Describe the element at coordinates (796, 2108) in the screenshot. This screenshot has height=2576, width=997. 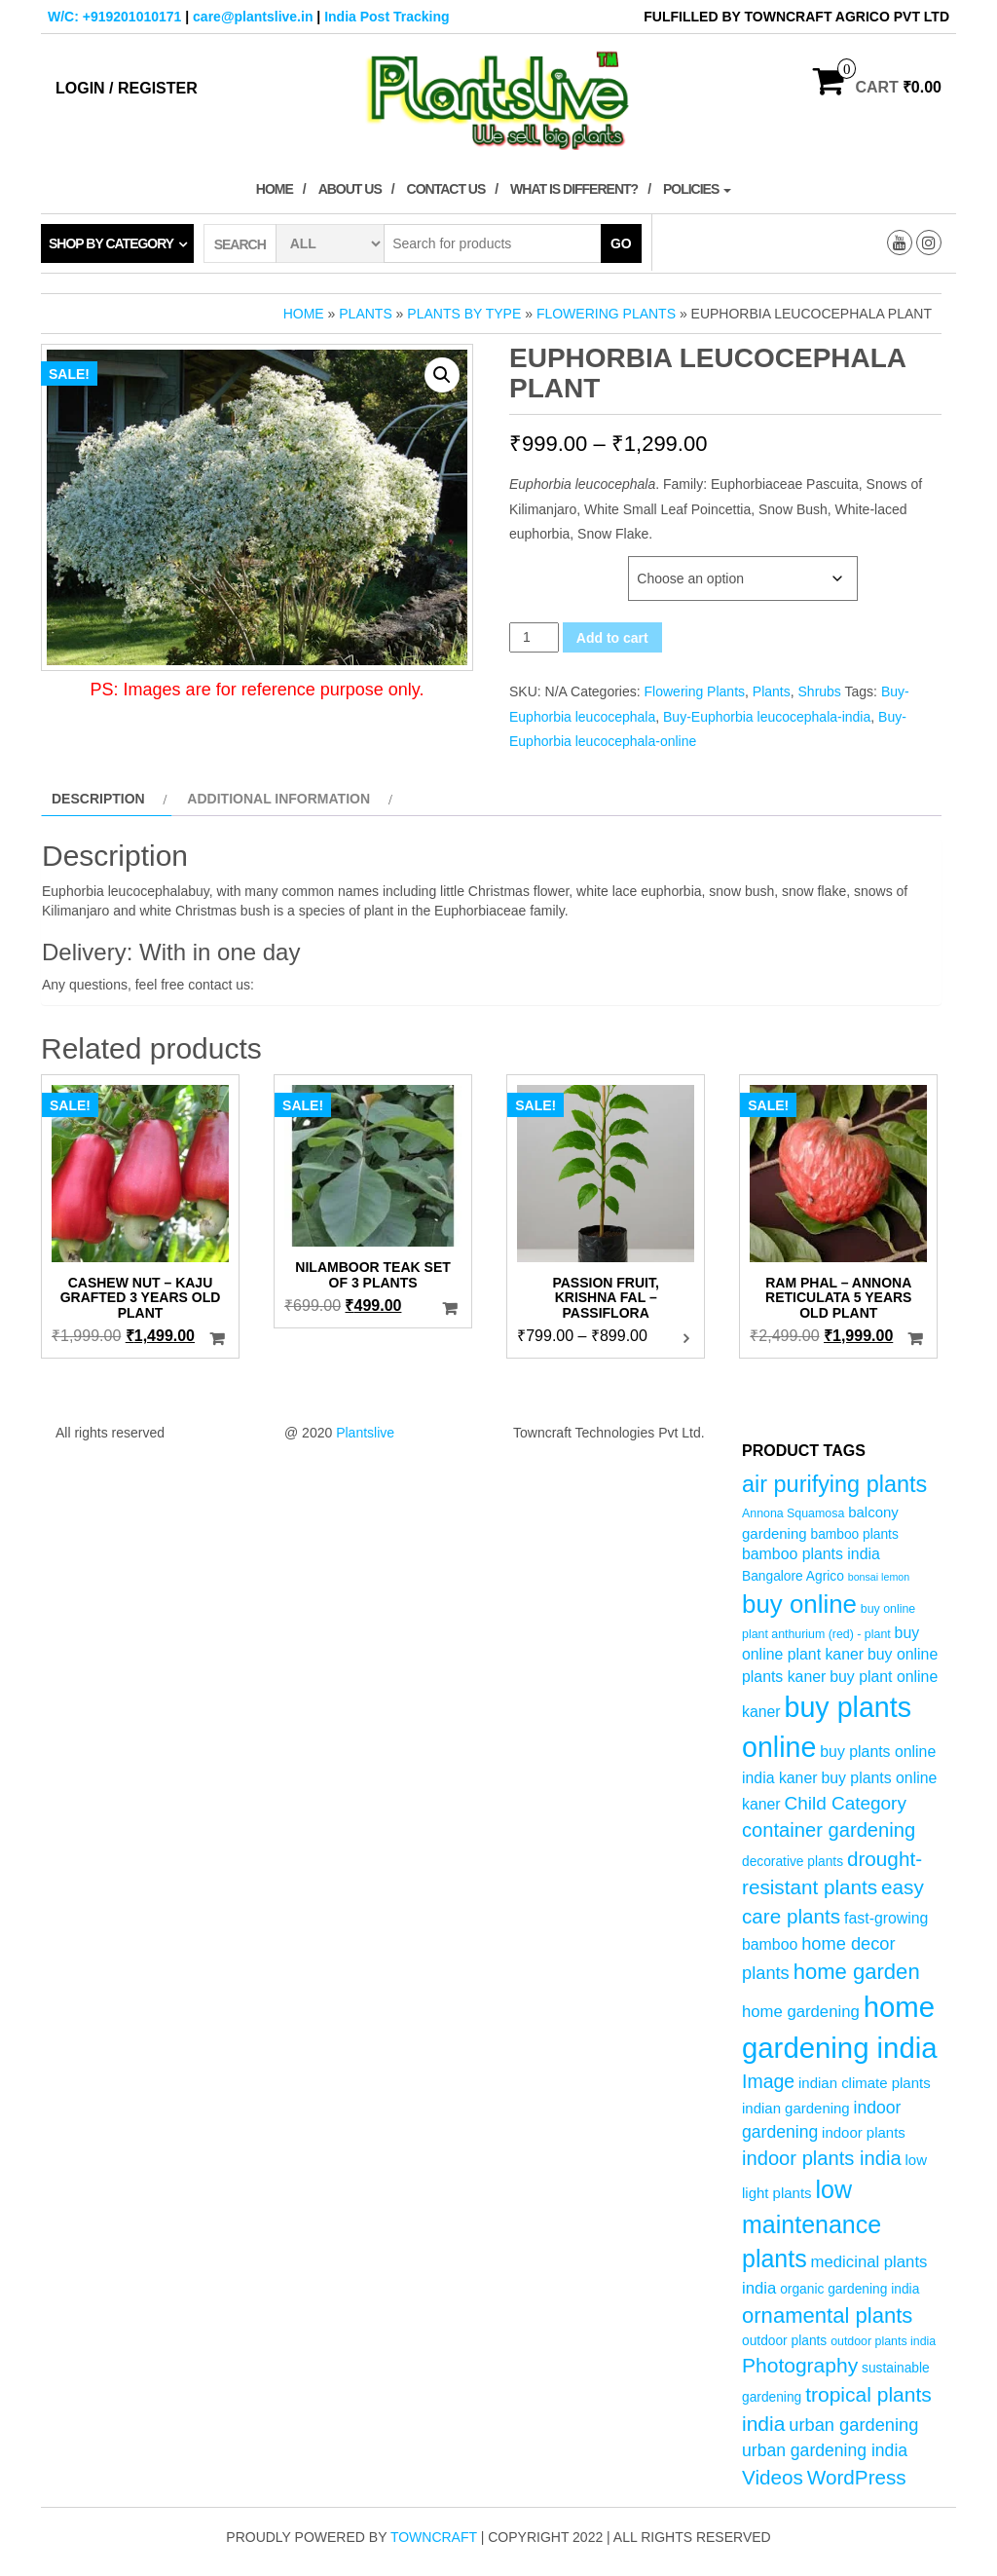
I see `indian gardening [indian gardening (6 products)]` at that location.